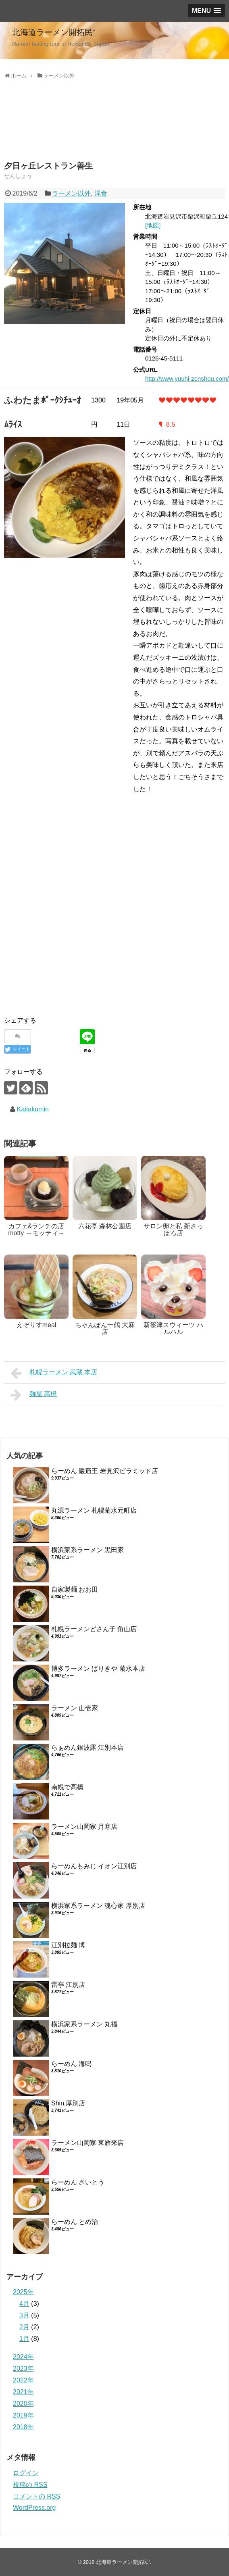  Describe the element at coordinates (23, 2356) in the screenshot. I see `2024年` at that location.